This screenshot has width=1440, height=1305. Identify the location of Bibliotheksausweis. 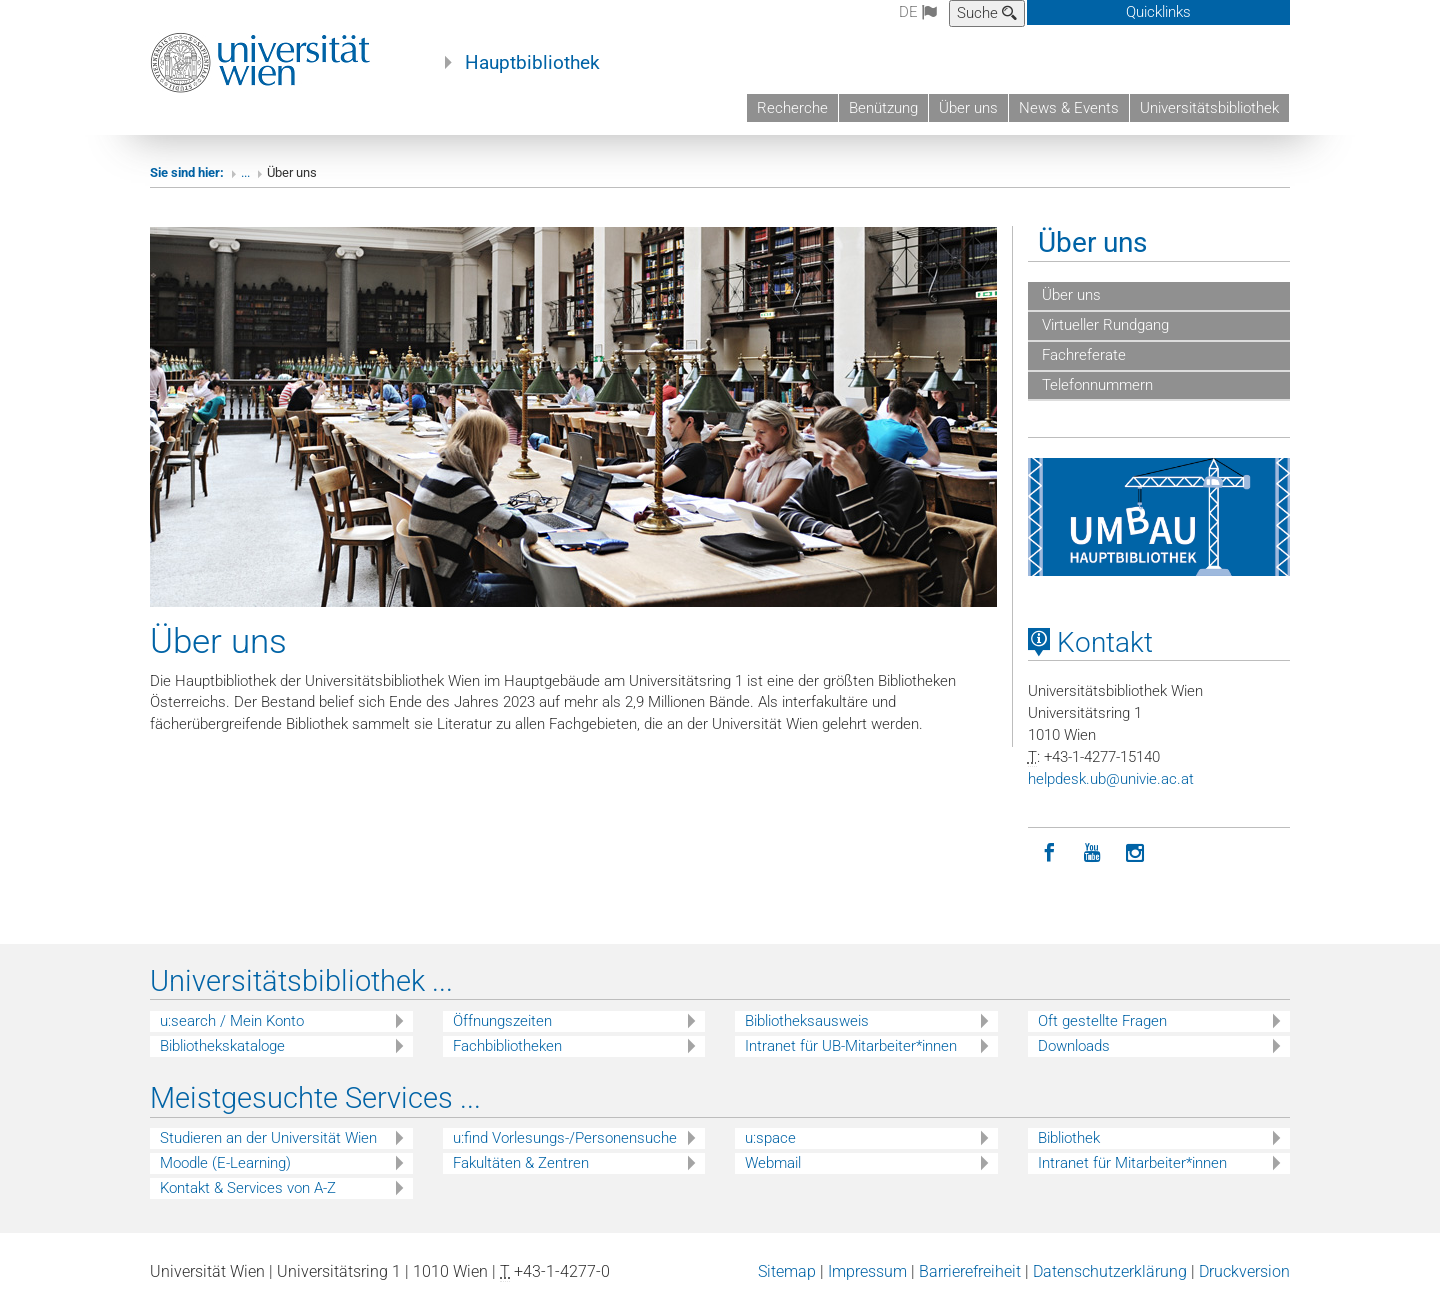
(807, 1021).